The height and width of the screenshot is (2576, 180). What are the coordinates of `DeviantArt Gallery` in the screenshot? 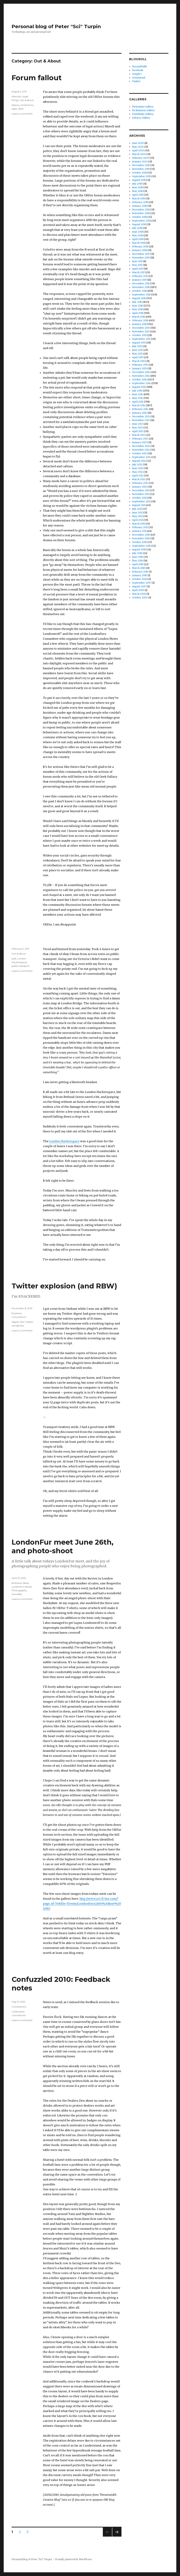 It's located at (142, 106).